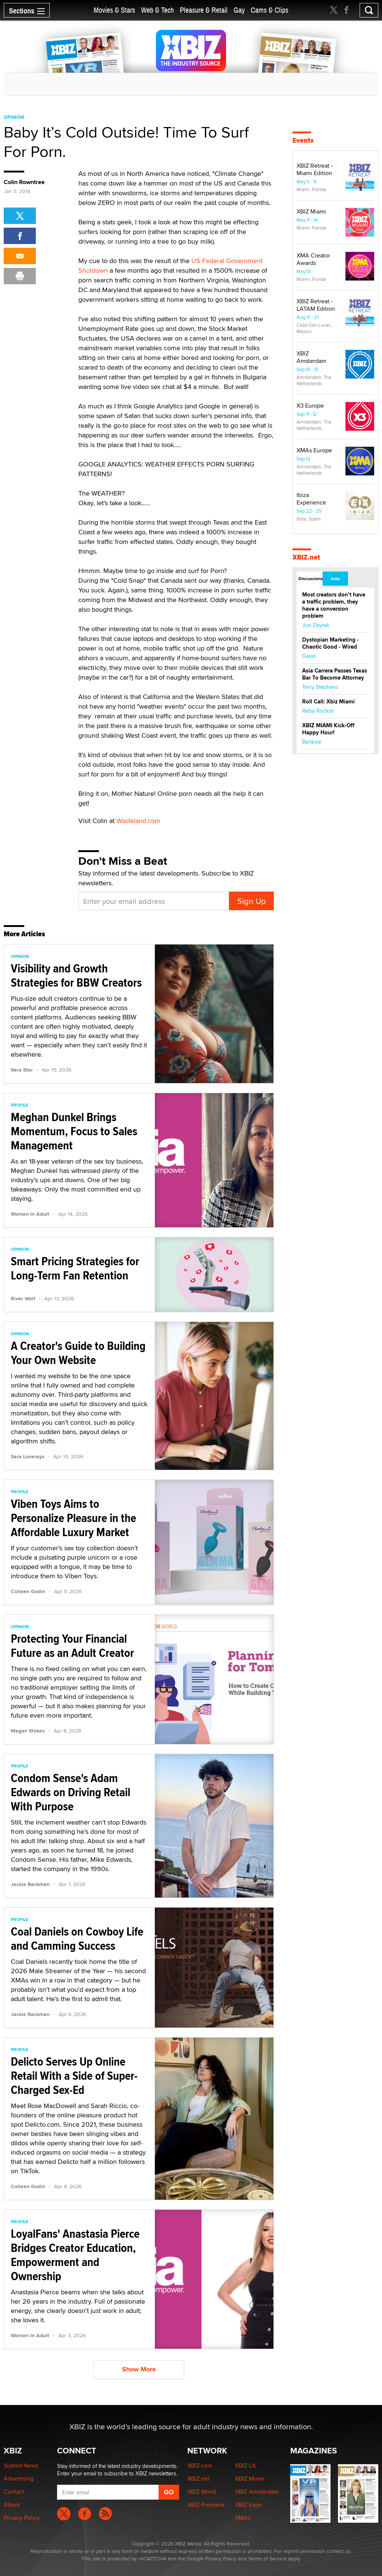  Describe the element at coordinates (28, 1591) in the screenshot. I see `Colleen Godin` at that location.